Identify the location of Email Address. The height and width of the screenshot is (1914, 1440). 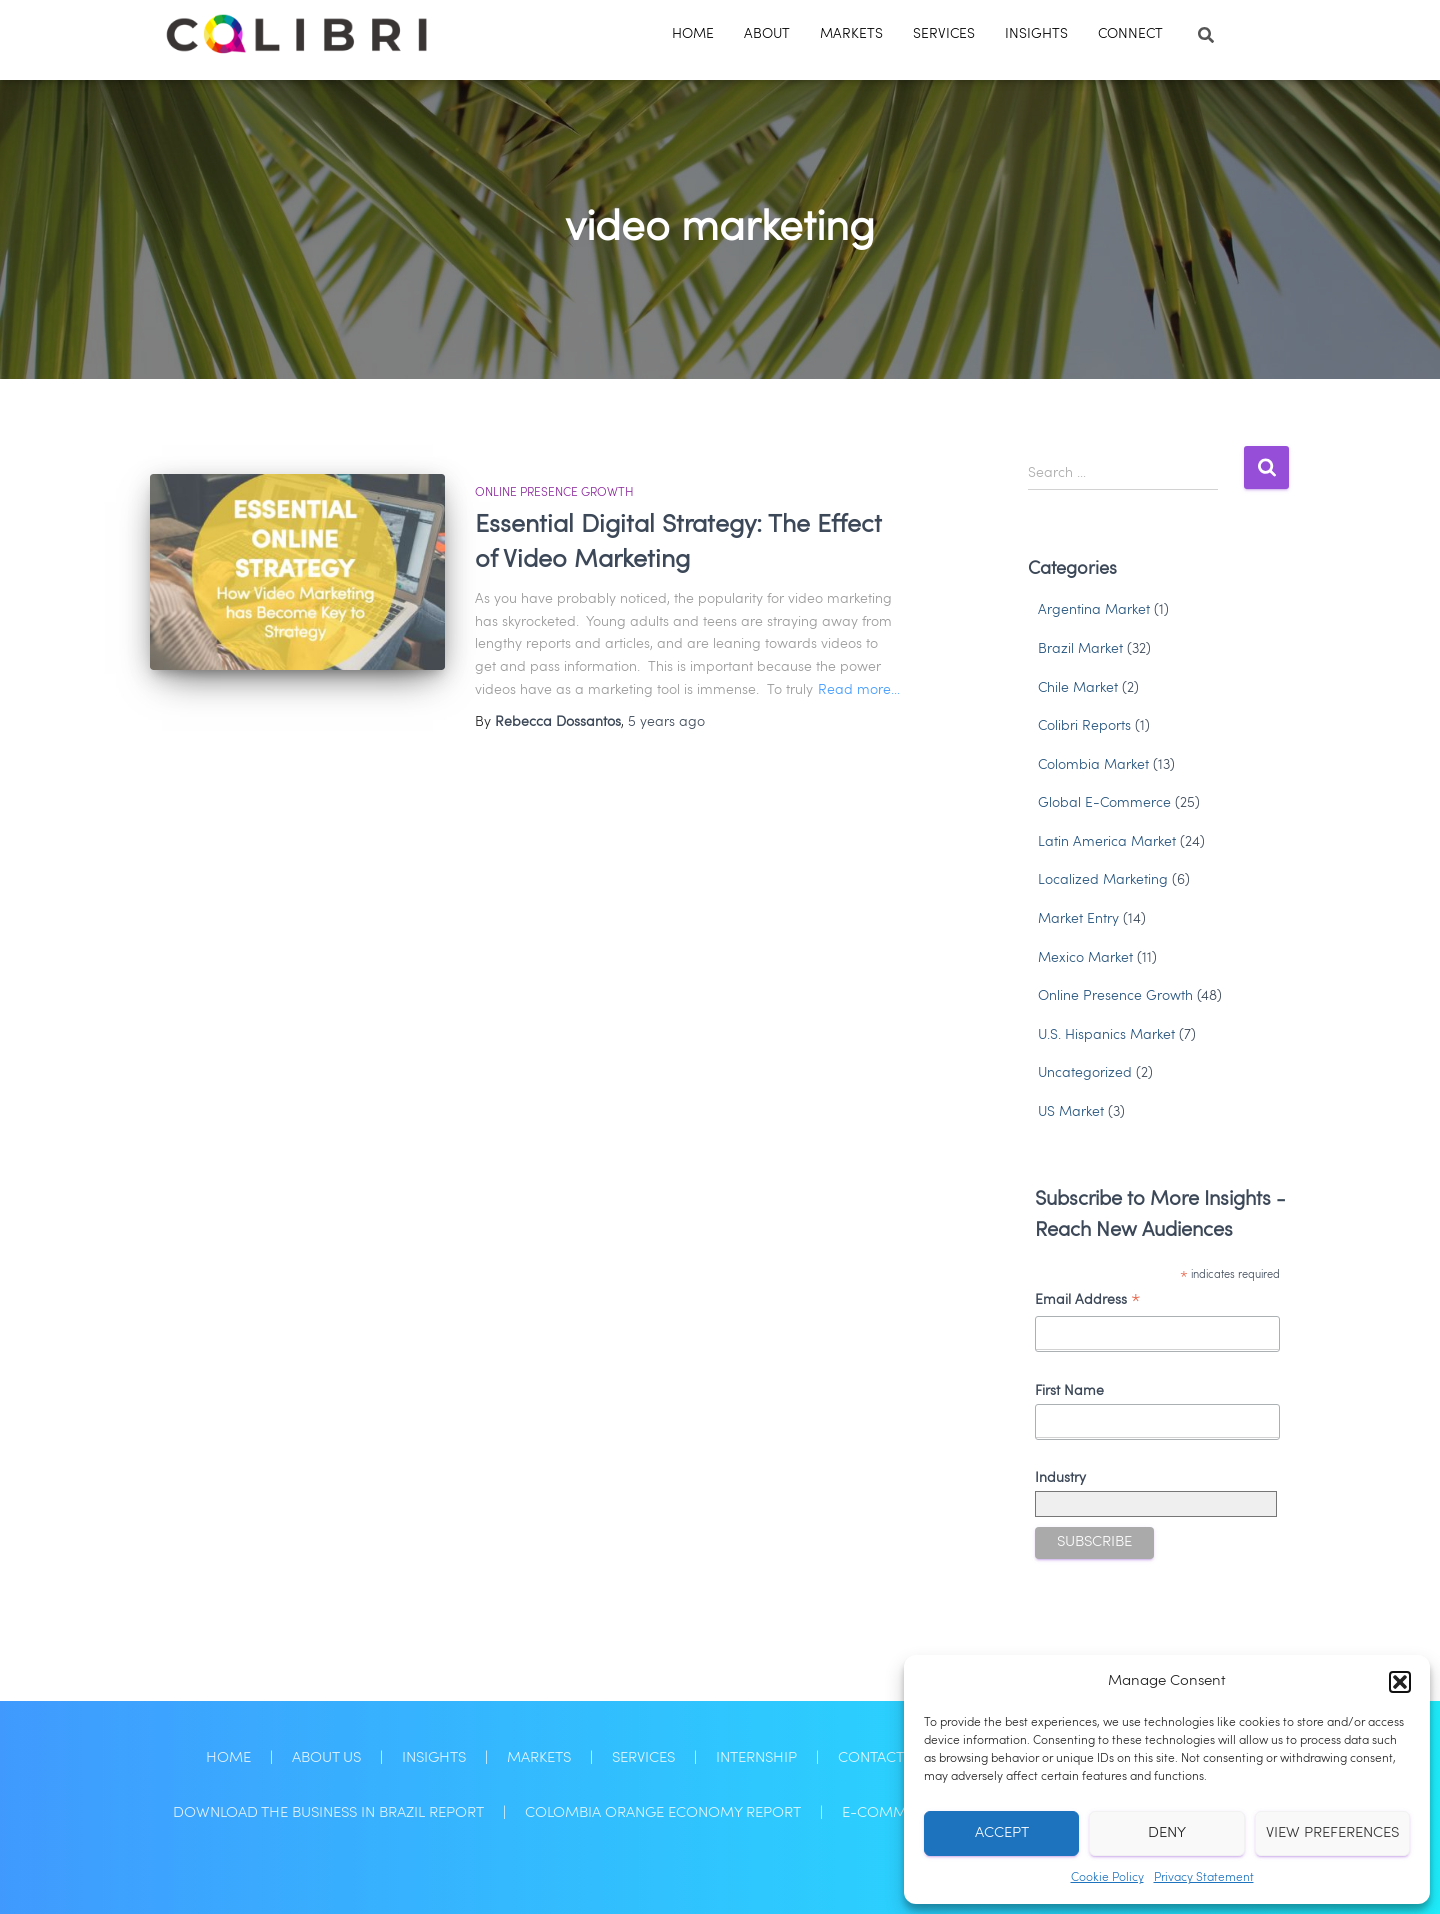
(1088, 1303).